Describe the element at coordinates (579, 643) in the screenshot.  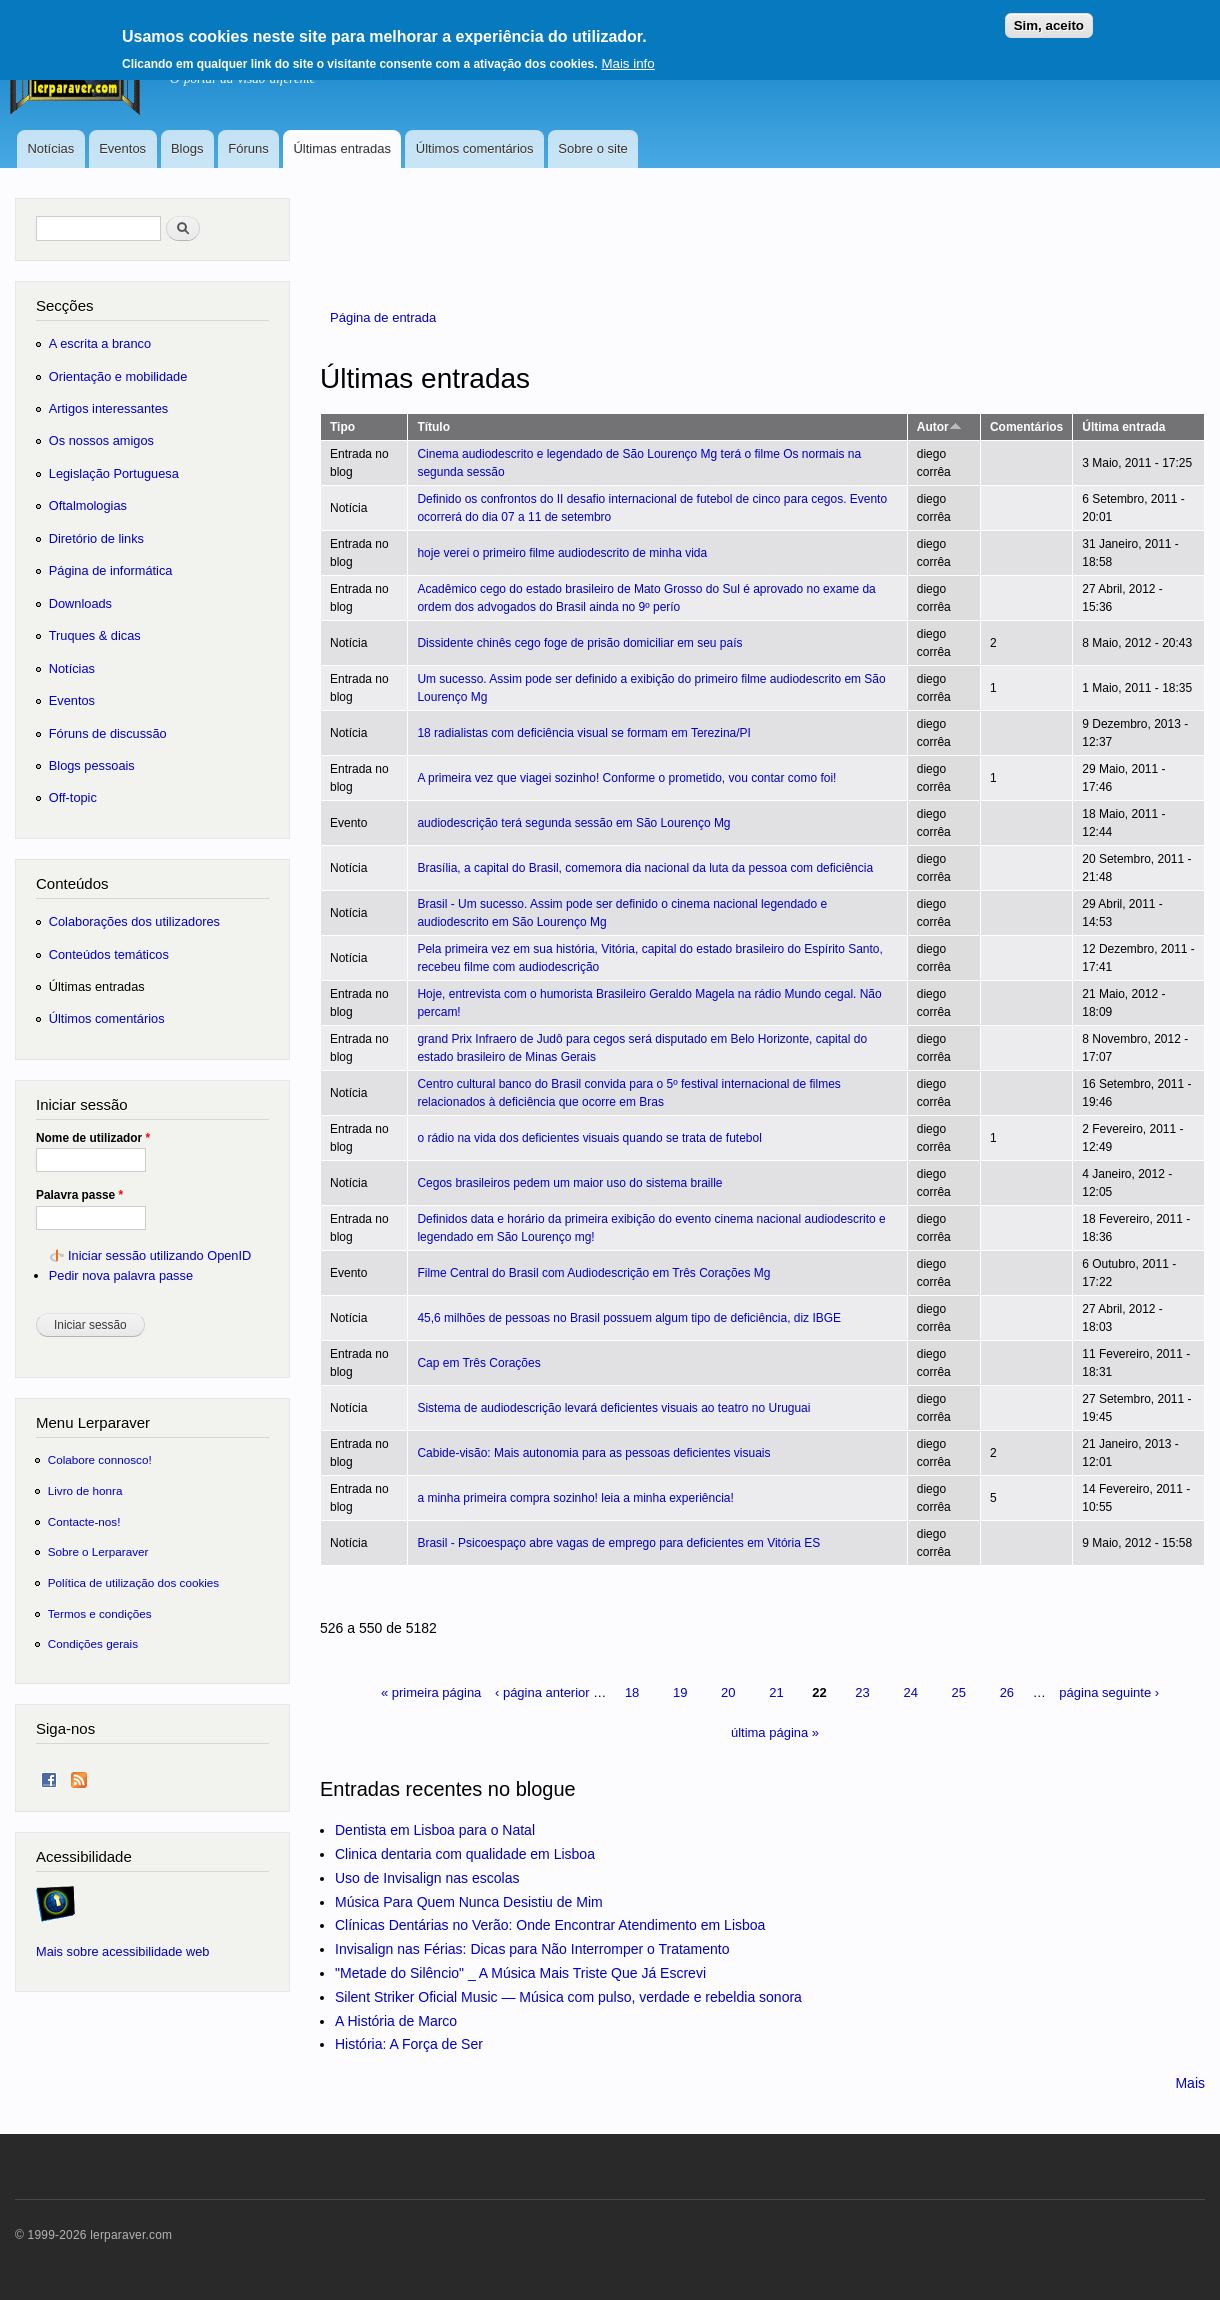
I see `Dissidente chinês cego foge de prisão domiciliar em seu país` at that location.